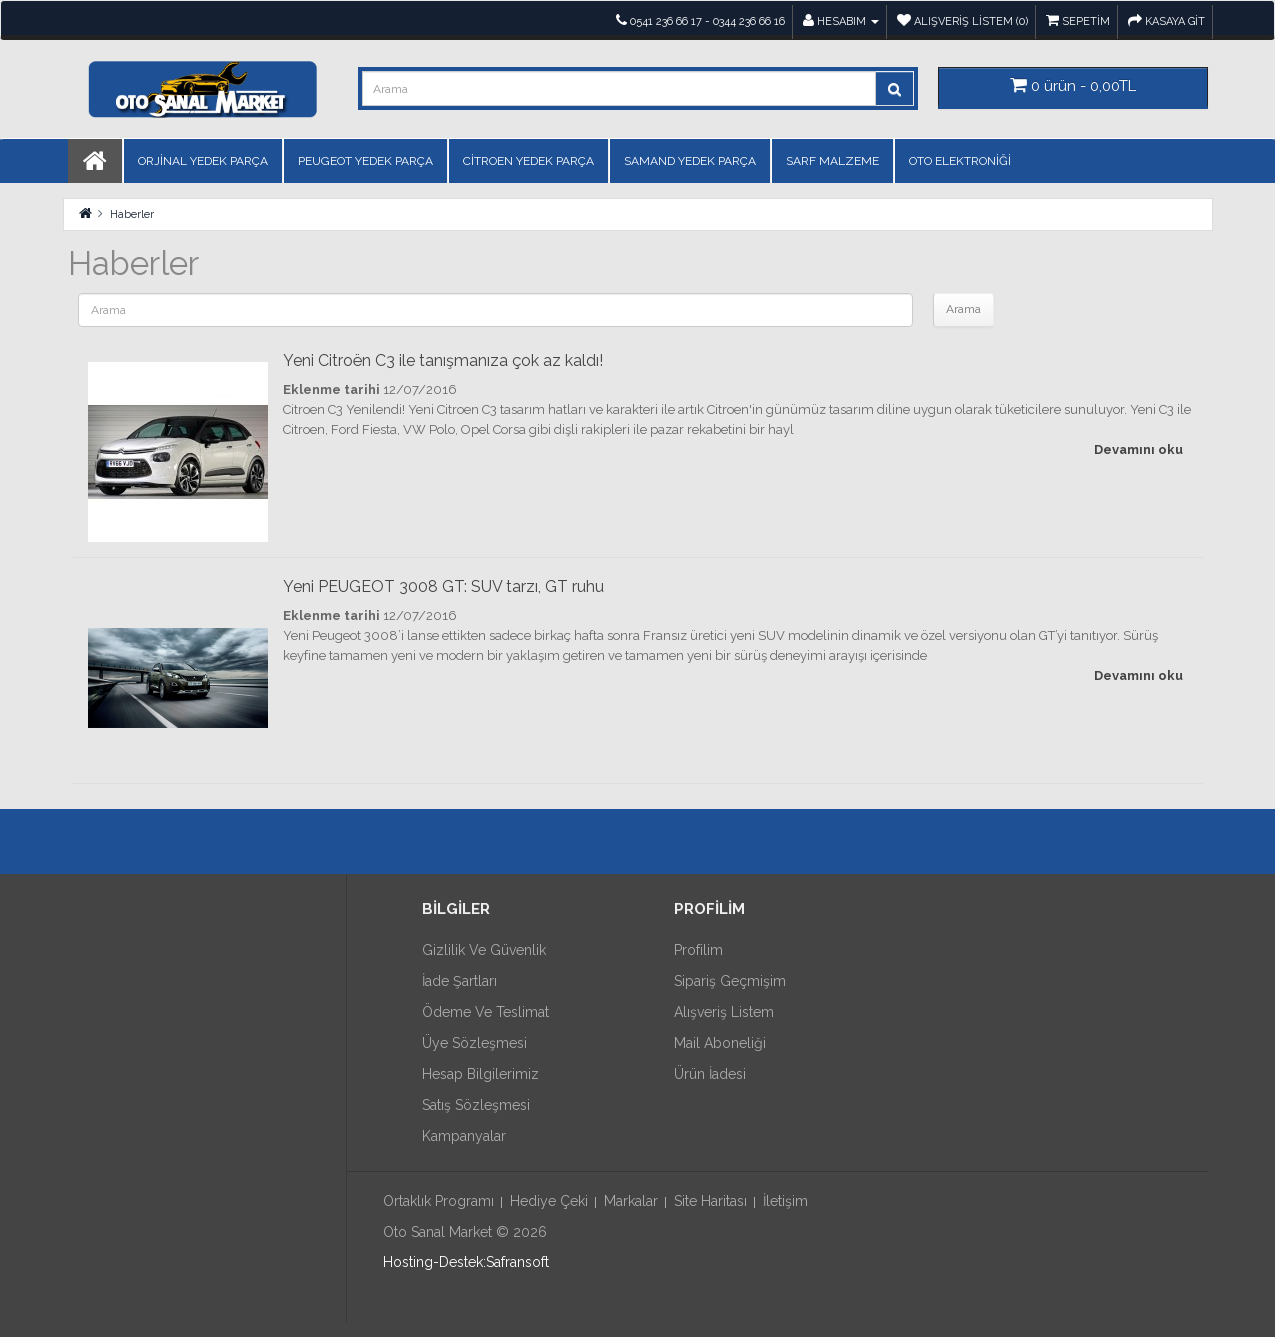 This screenshot has width=1275, height=1337. Describe the element at coordinates (720, 1043) in the screenshot. I see `Mail Aboneliği` at that location.